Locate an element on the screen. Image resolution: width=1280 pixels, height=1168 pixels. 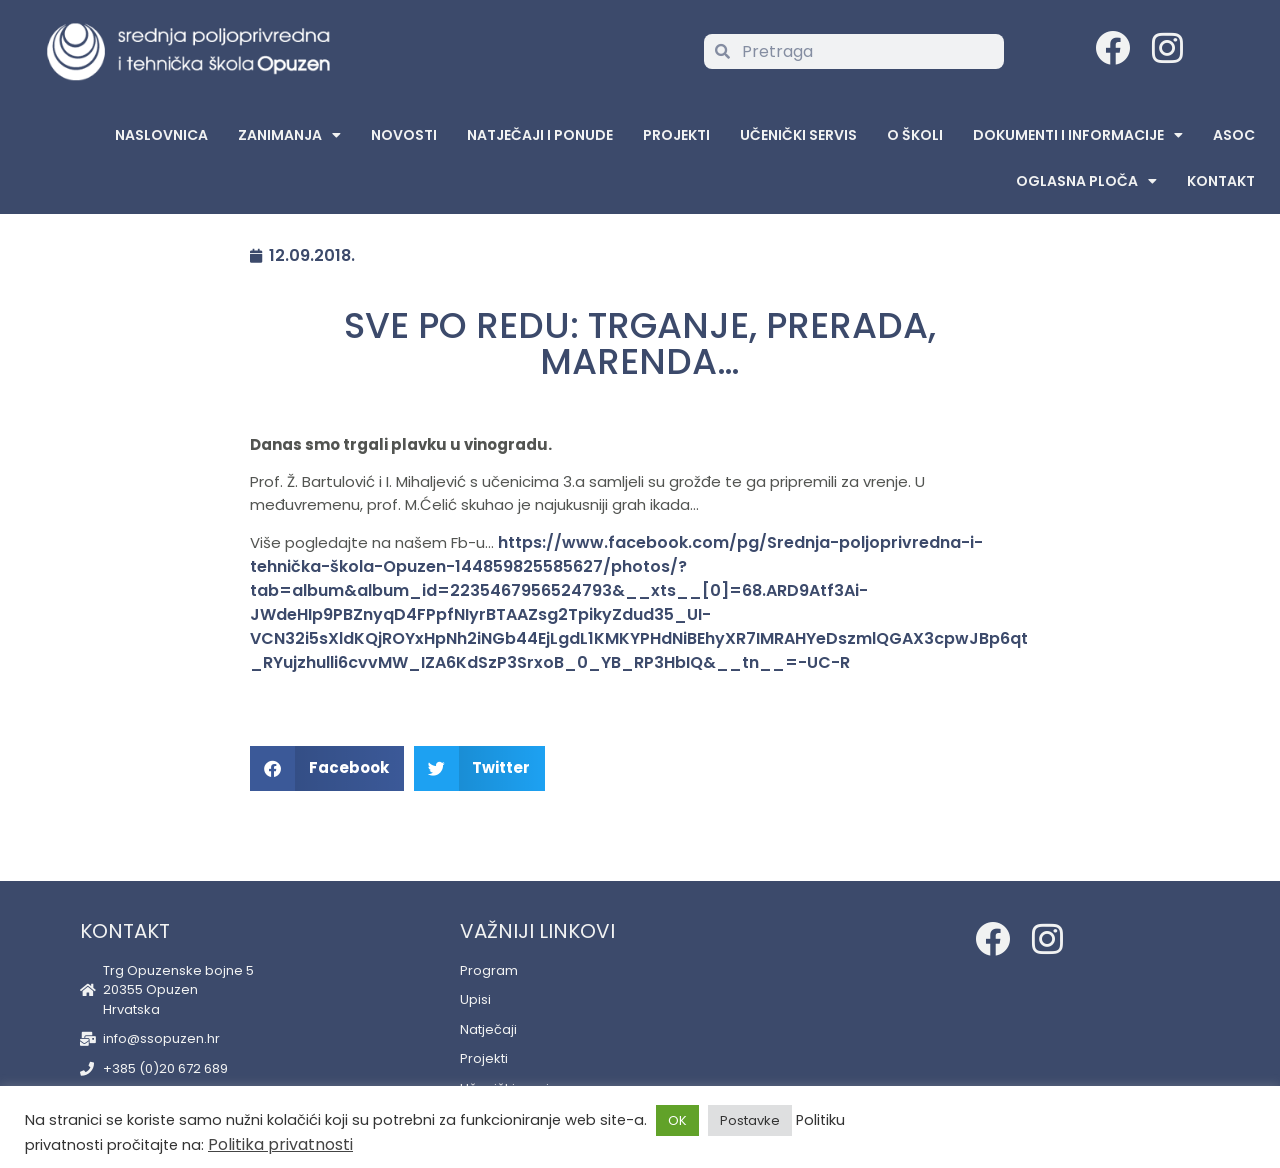
Projekti is located at coordinates (676, 135).